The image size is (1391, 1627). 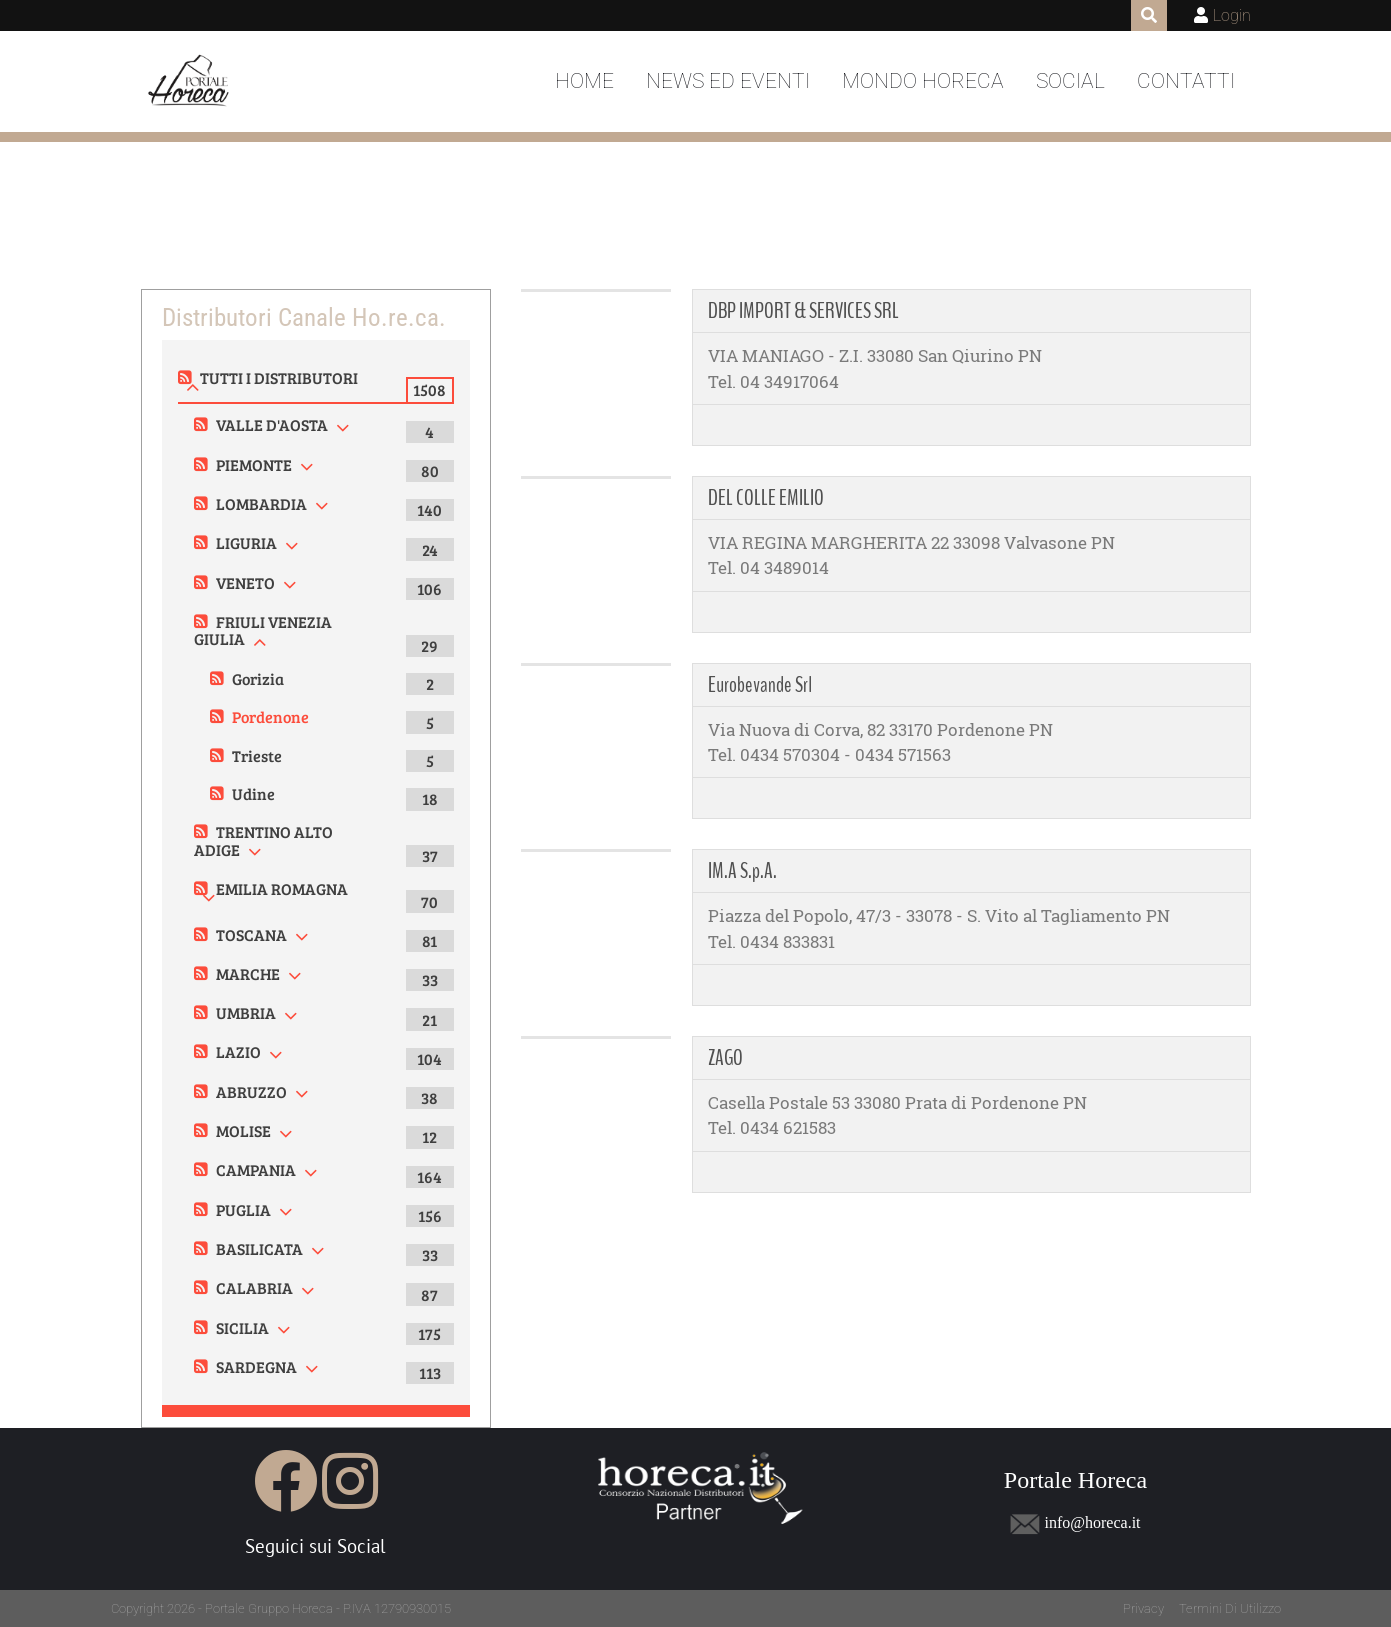 I want to click on CAMPANIA, so click(x=256, y=1169).